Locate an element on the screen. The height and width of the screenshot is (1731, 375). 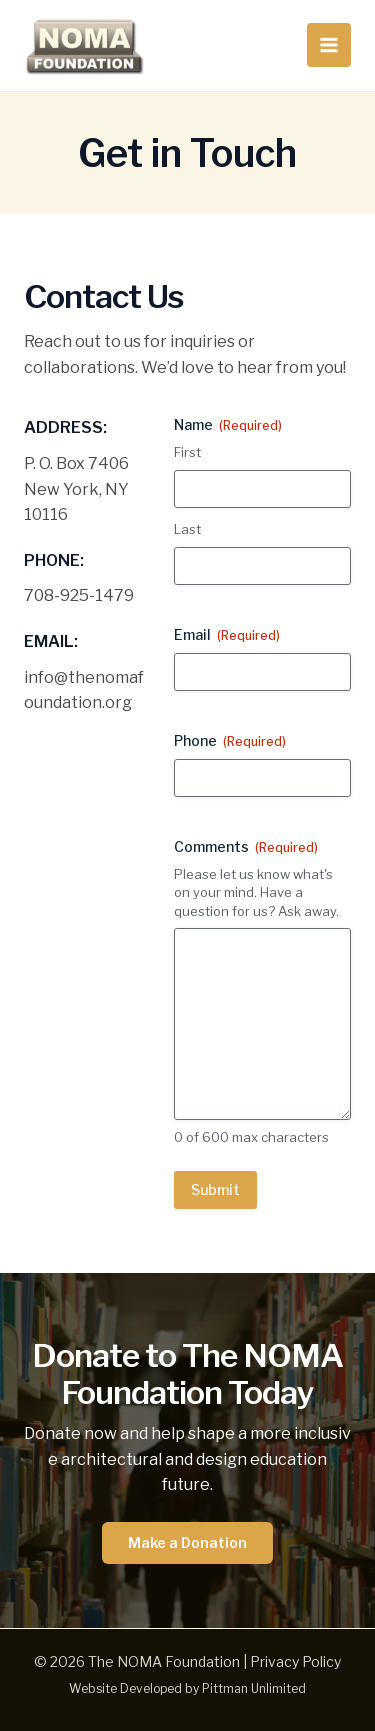
Comments is located at coordinates (246, 847).